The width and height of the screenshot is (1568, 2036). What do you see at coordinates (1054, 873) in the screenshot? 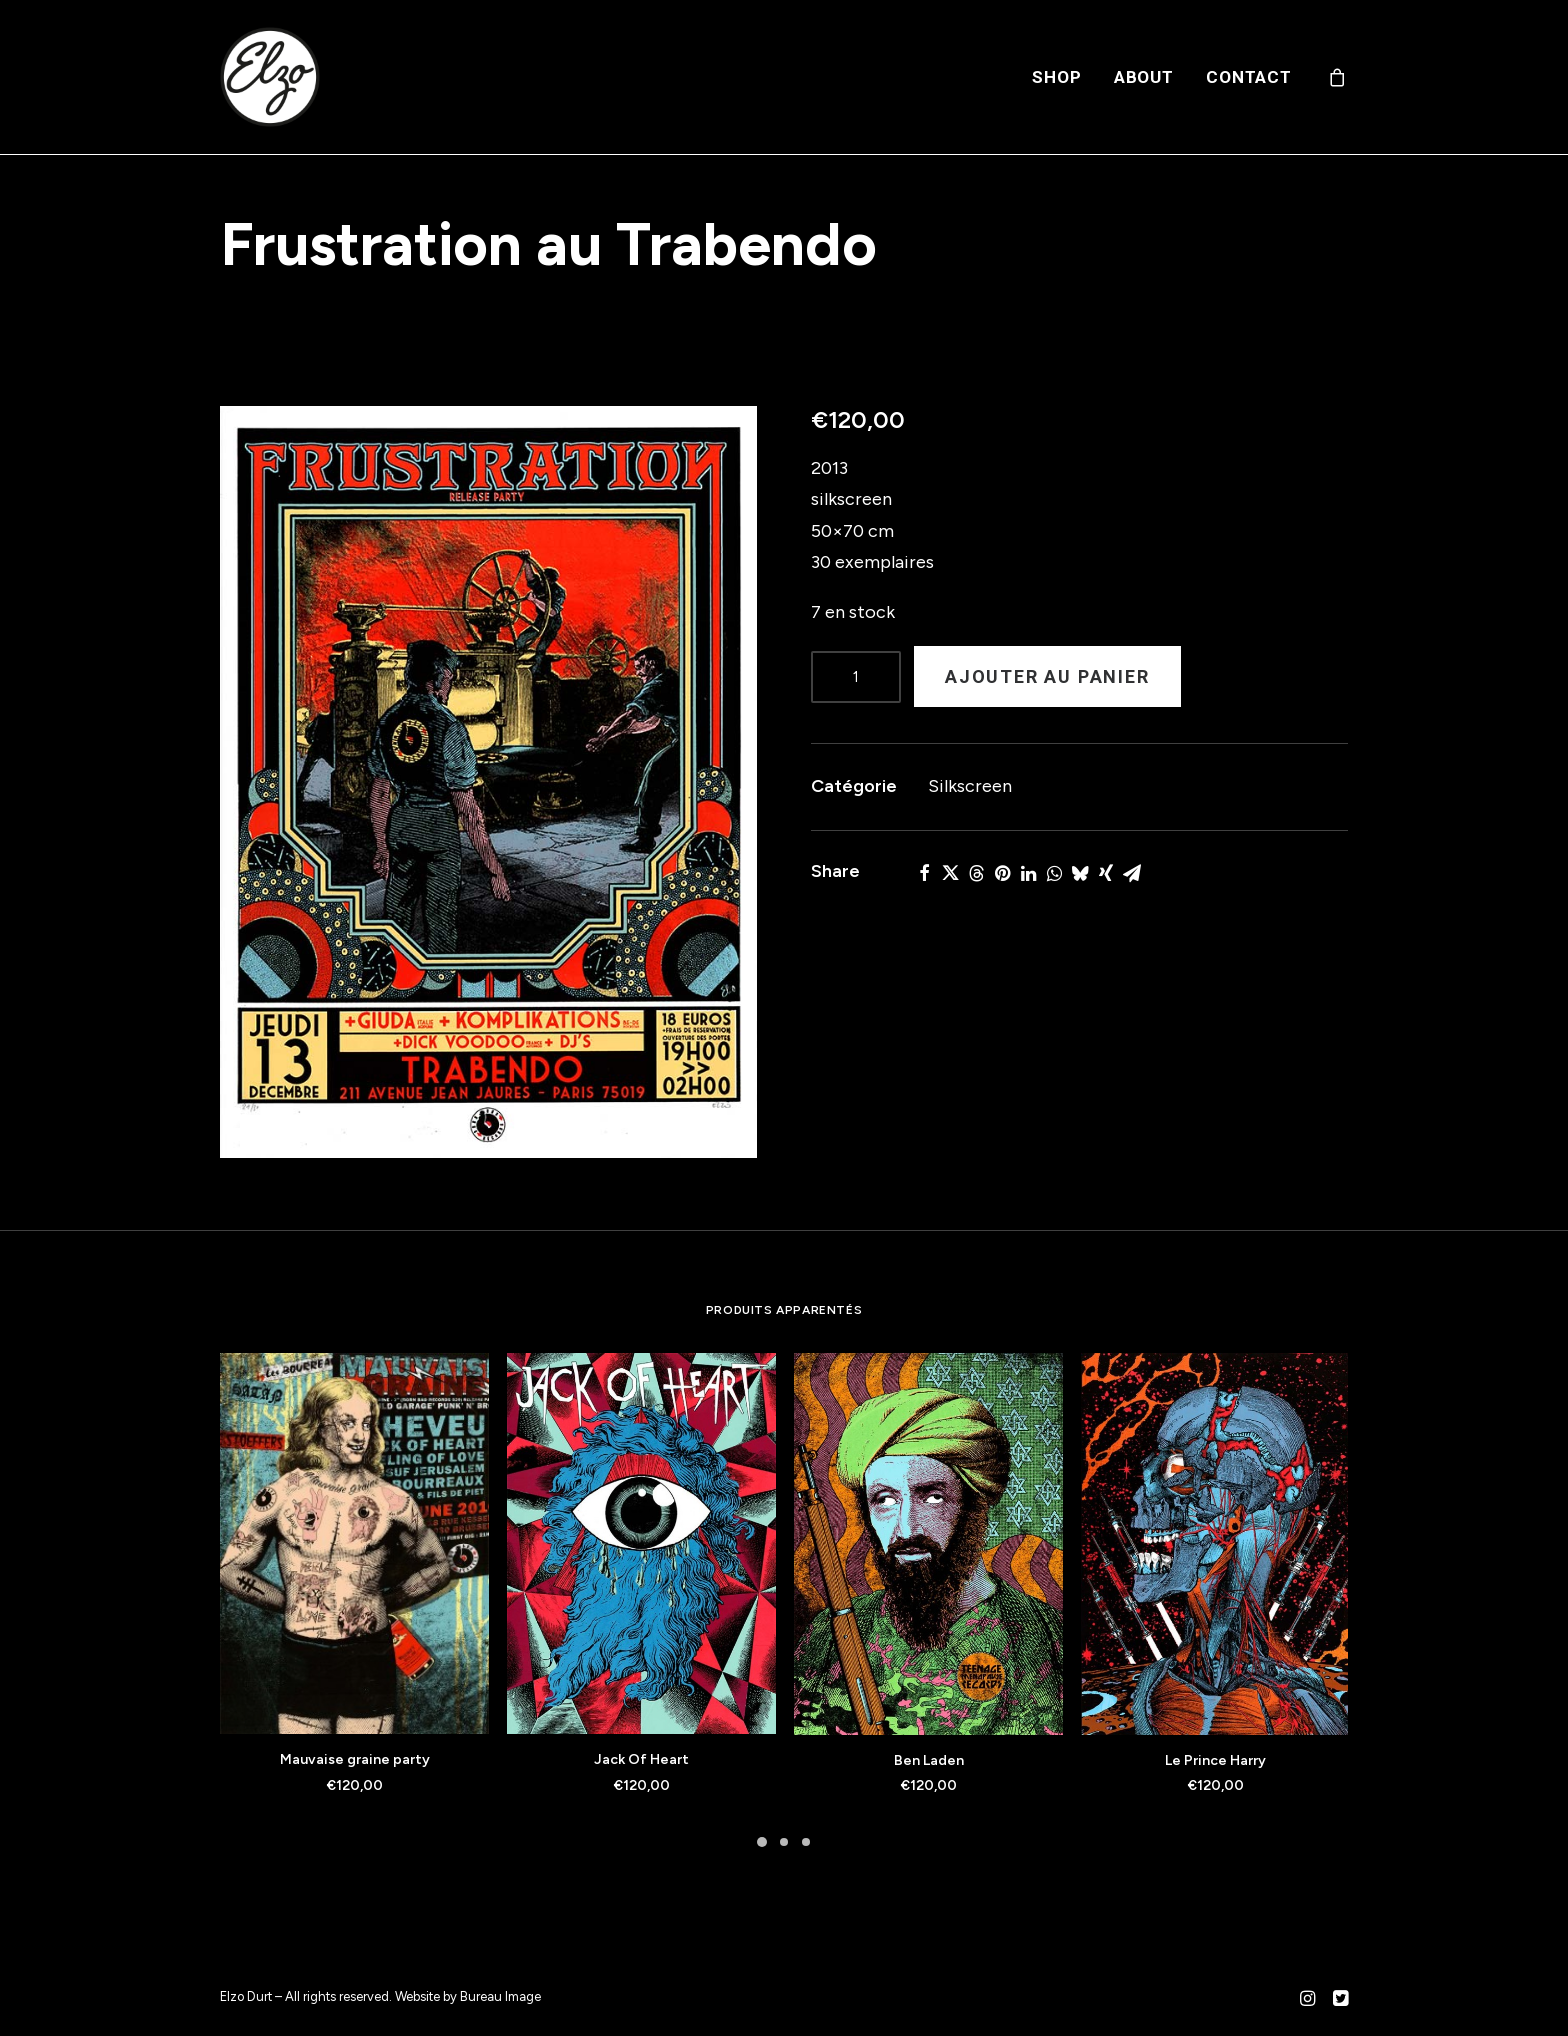
I see `[Share on whatsapp]` at bounding box center [1054, 873].